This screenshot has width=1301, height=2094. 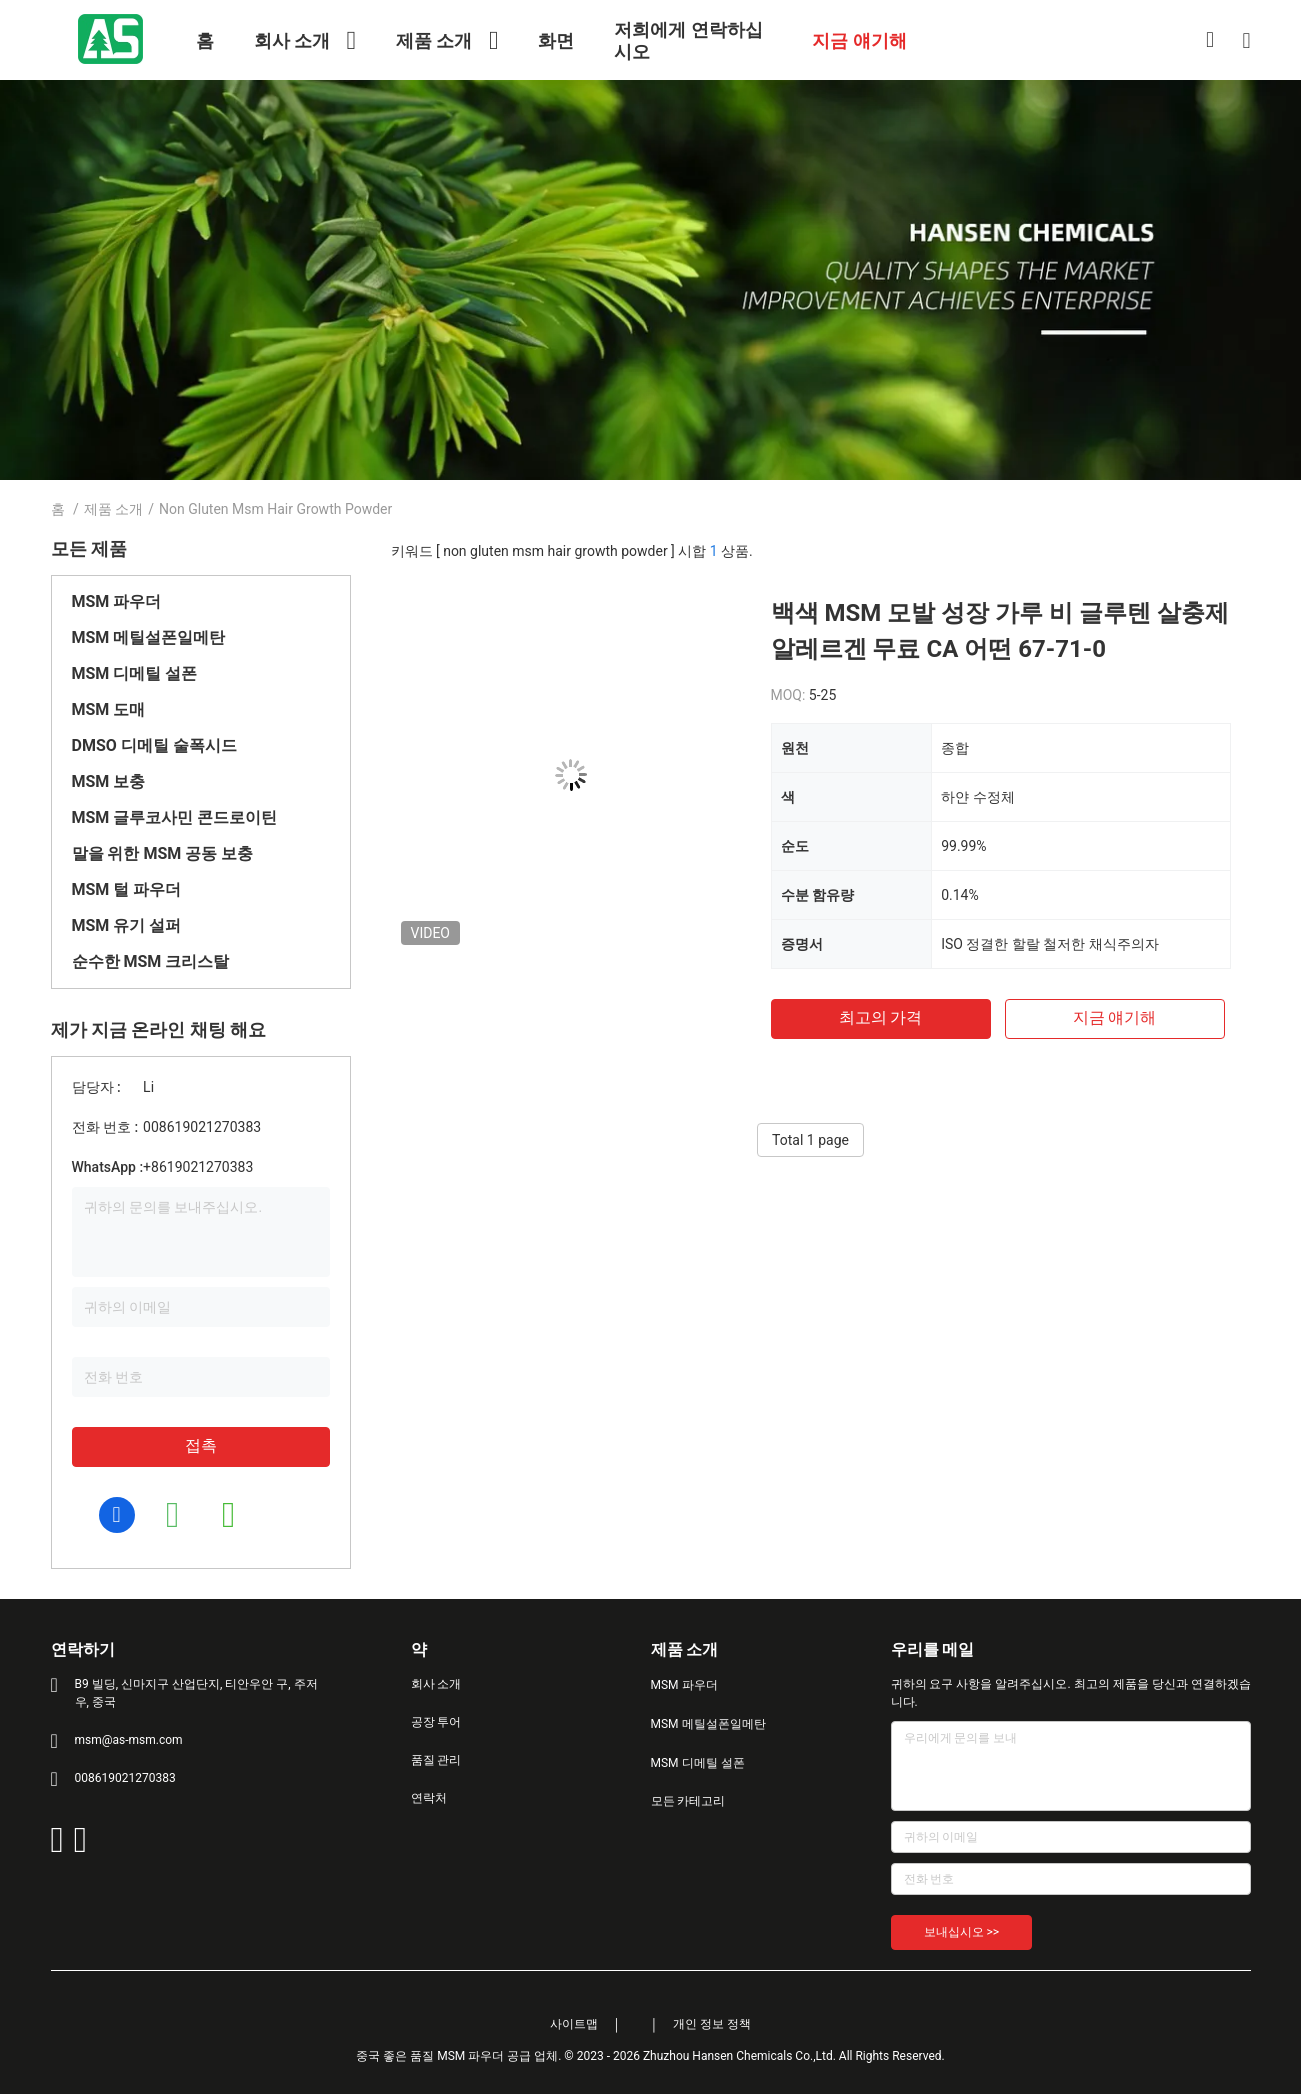 What do you see at coordinates (117, 601) in the screenshot?
I see `MSM 파우더` at bounding box center [117, 601].